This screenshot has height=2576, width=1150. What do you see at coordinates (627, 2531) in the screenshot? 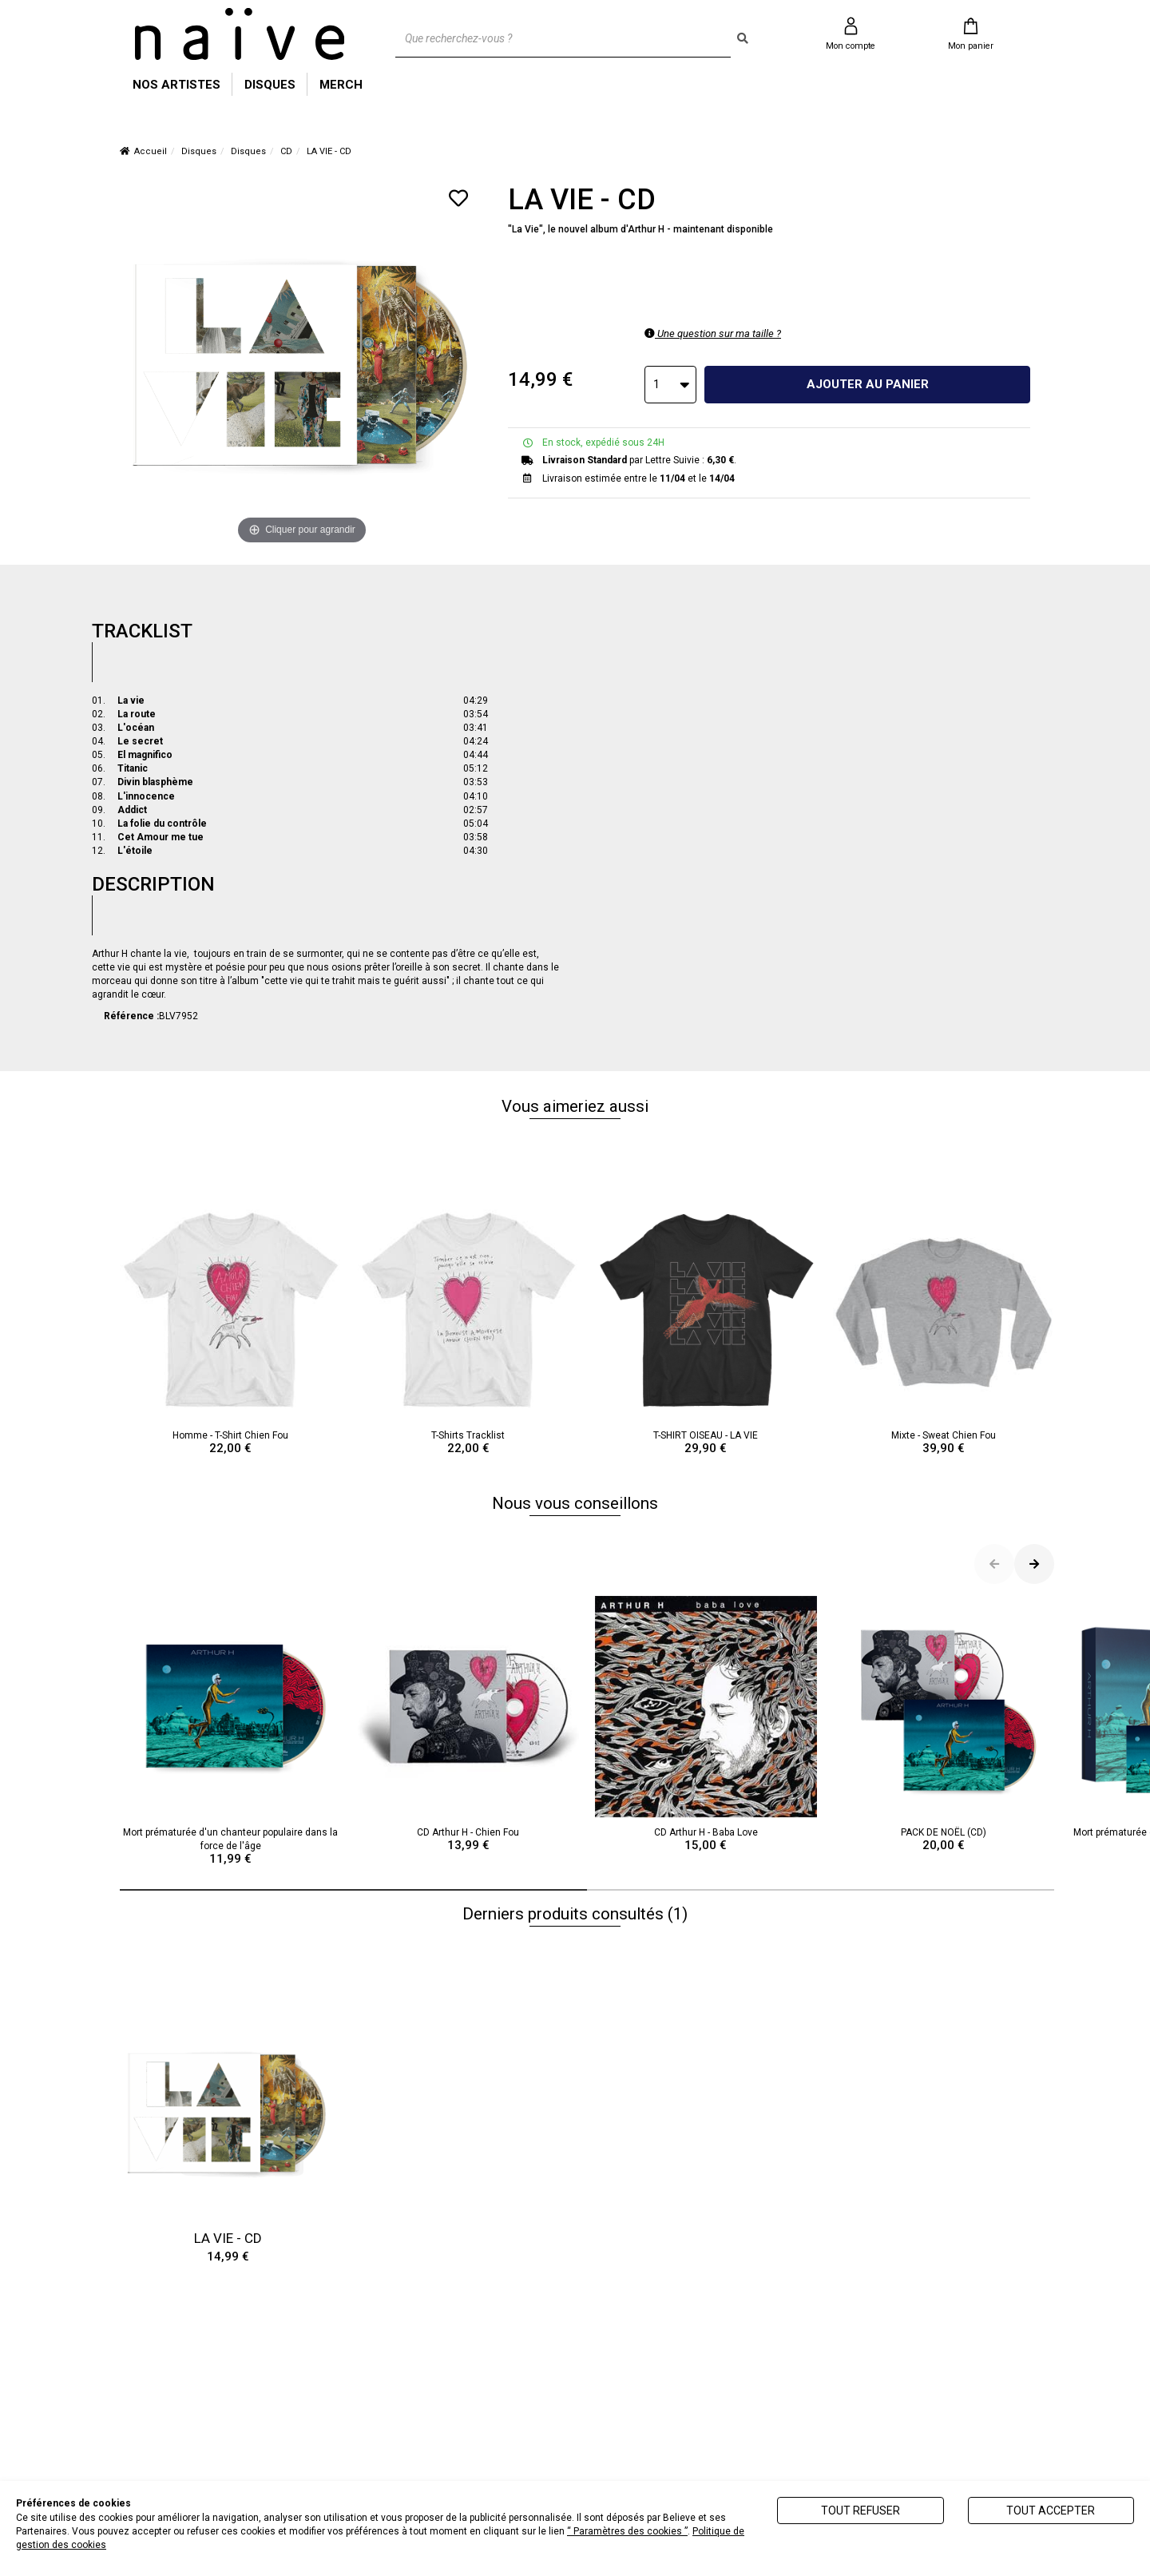
I see `“ Paramètres des cookies ”` at bounding box center [627, 2531].